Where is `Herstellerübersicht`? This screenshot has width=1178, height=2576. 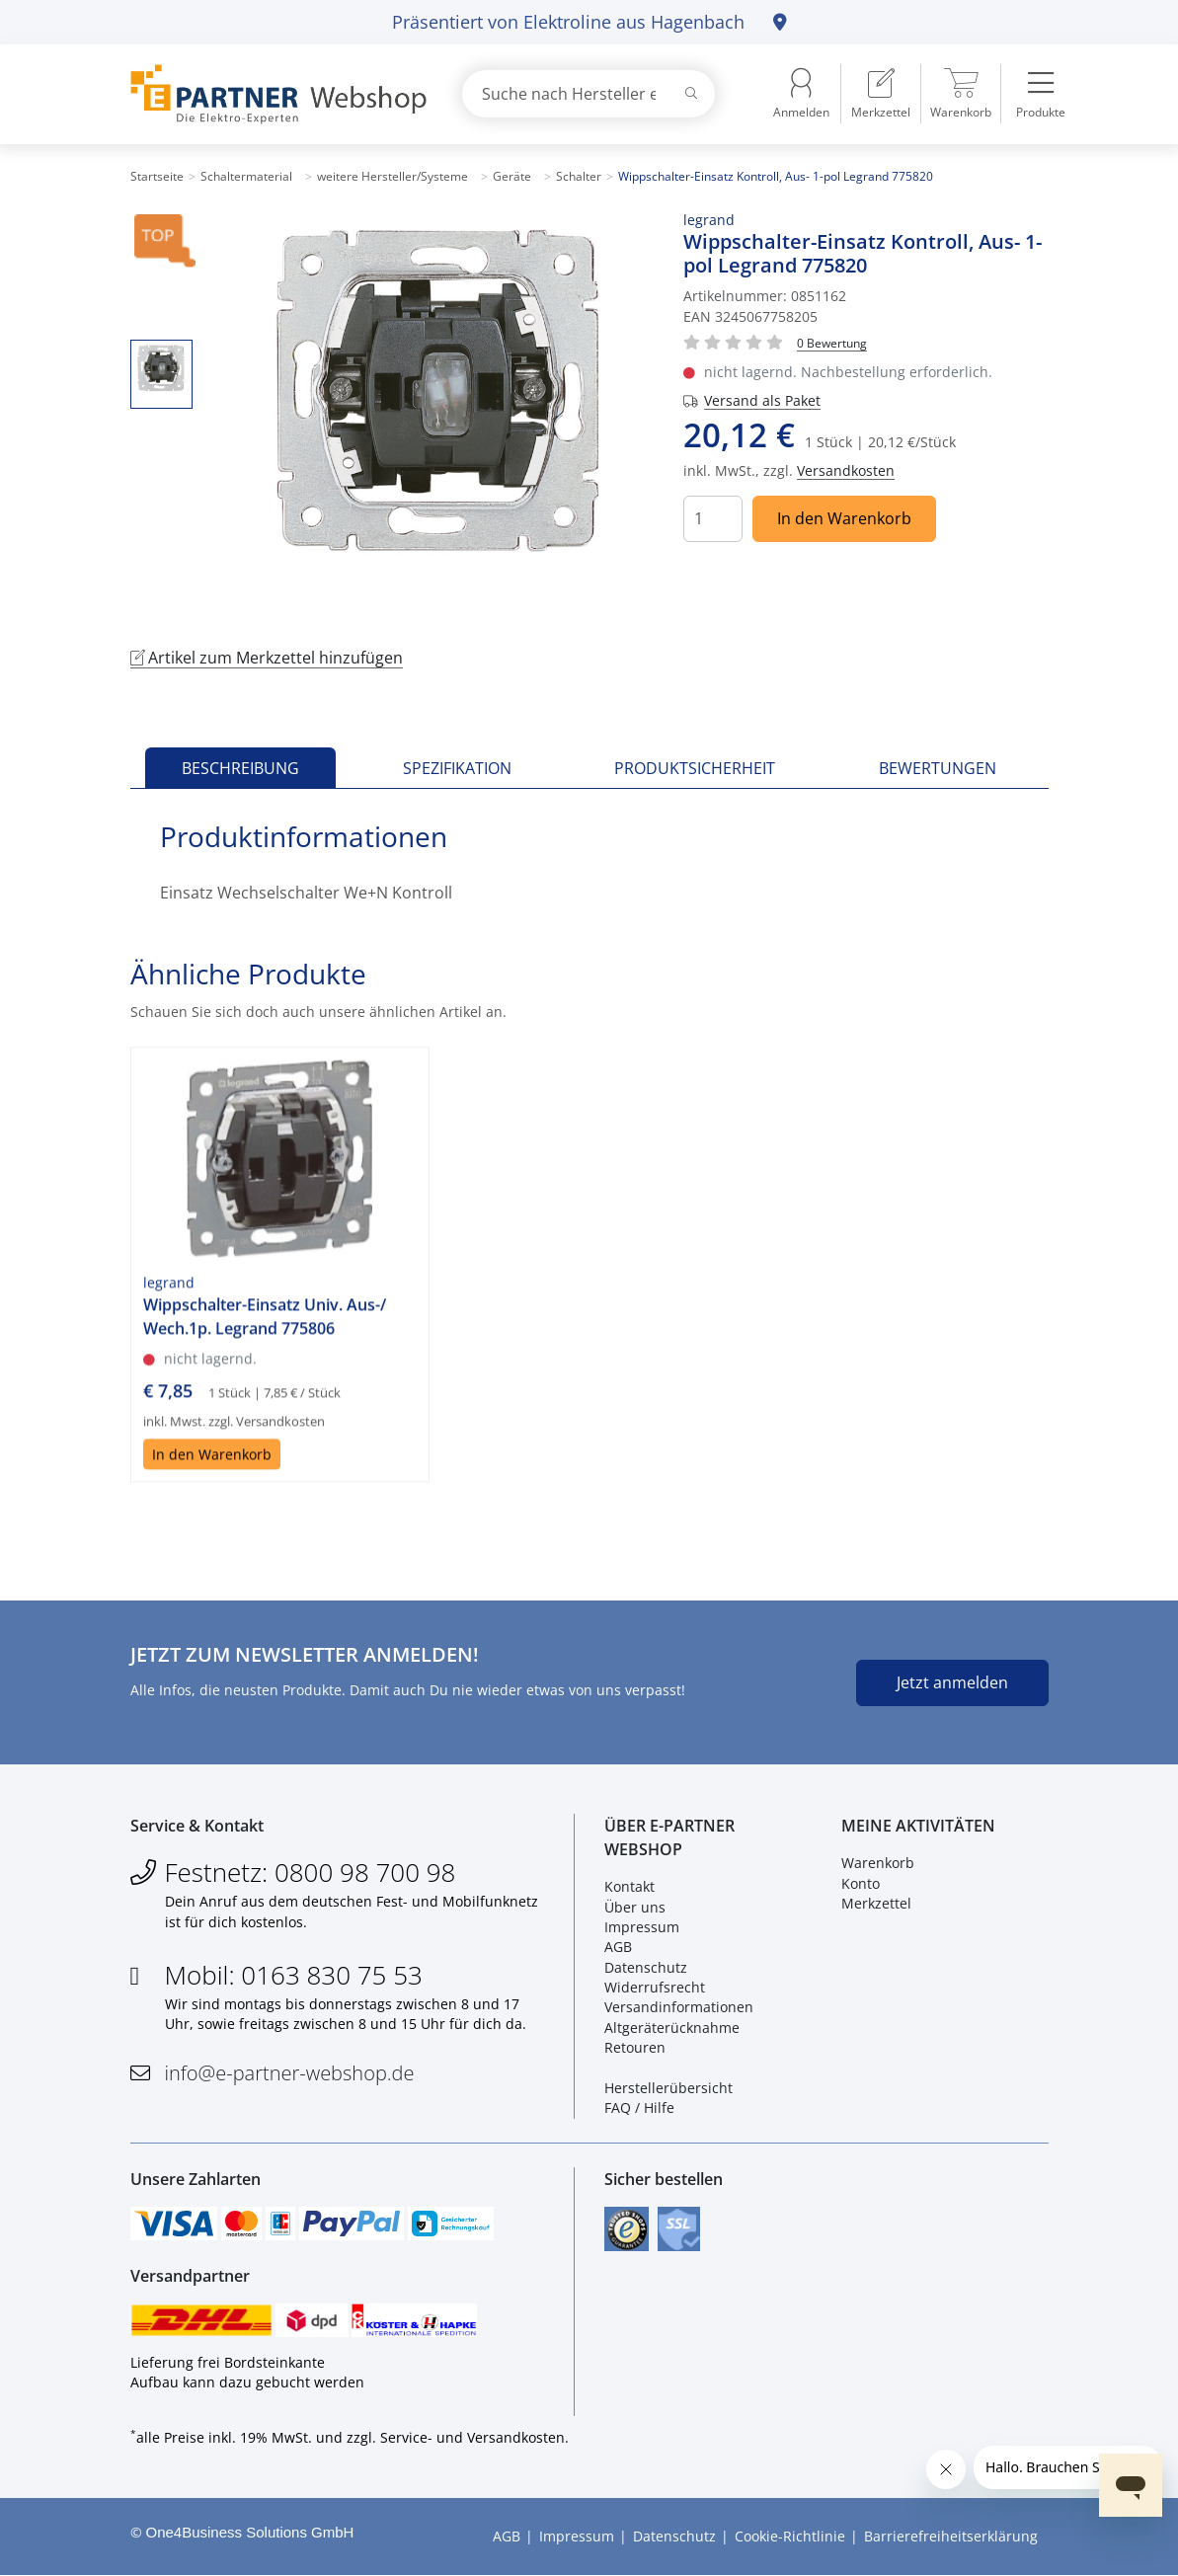 Herstellerübersicht is located at coordinates (668, 2087).